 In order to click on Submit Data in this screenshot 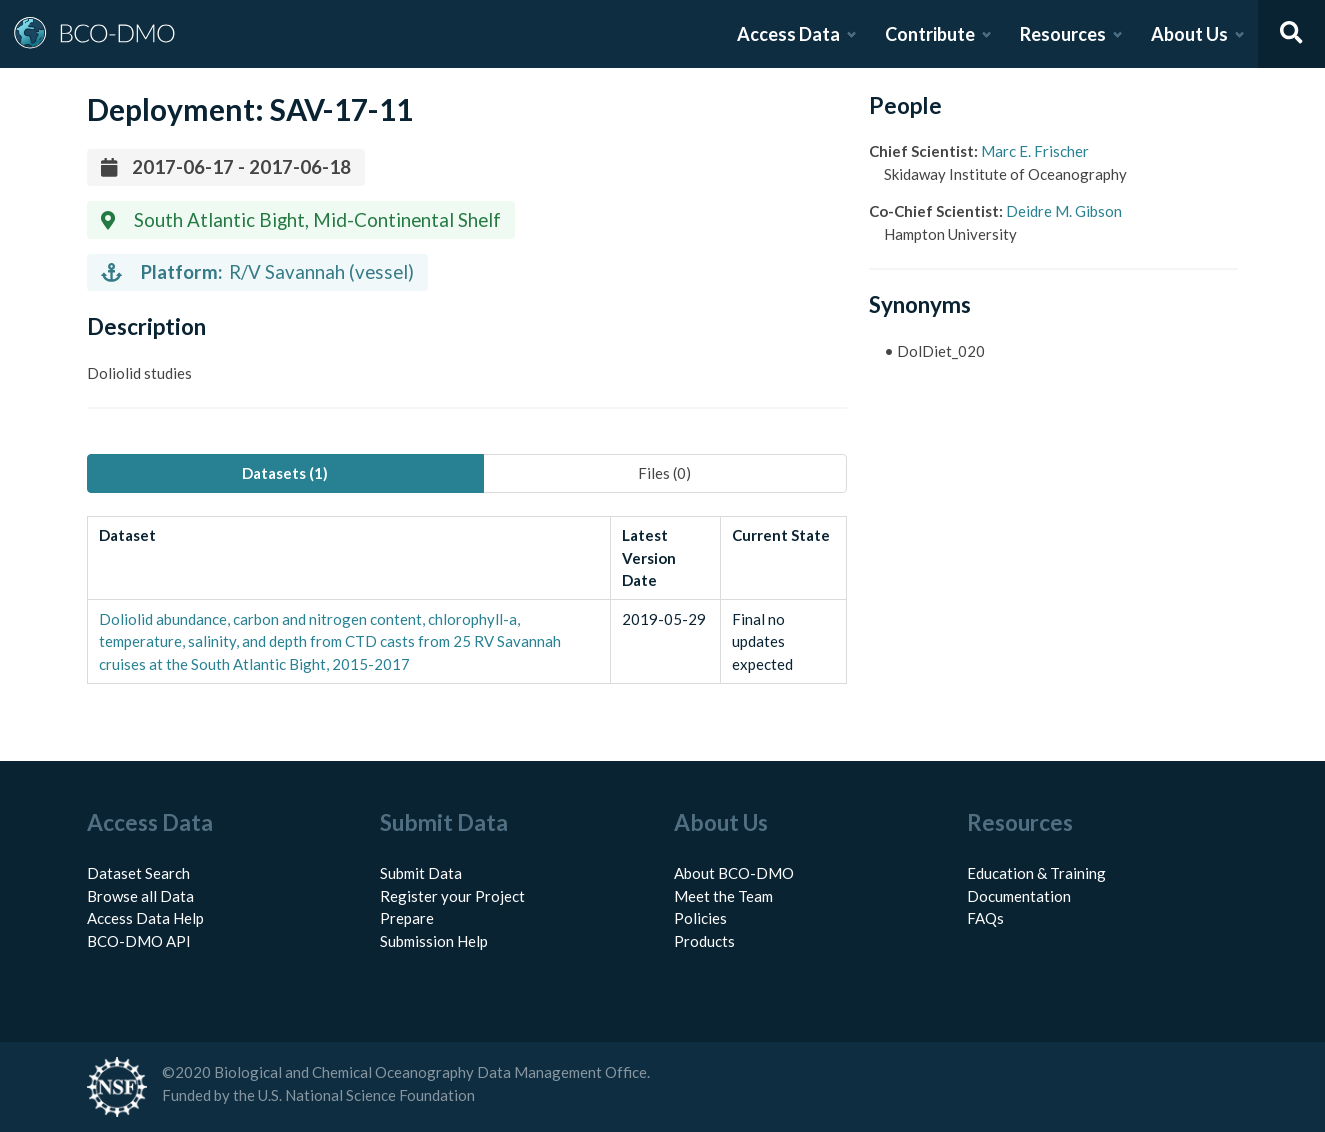, I will do `click(421, 873)`.